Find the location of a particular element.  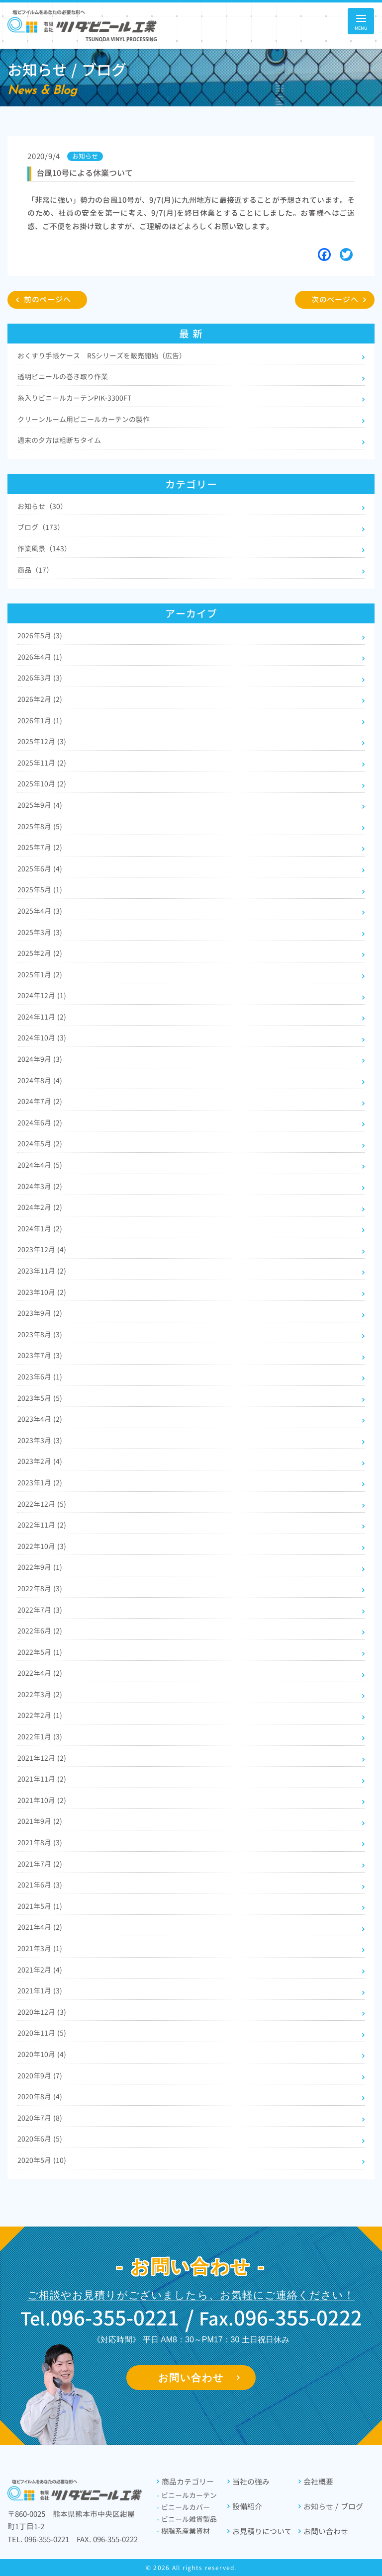

2023年2月 is located at coordinates (39, 1461).